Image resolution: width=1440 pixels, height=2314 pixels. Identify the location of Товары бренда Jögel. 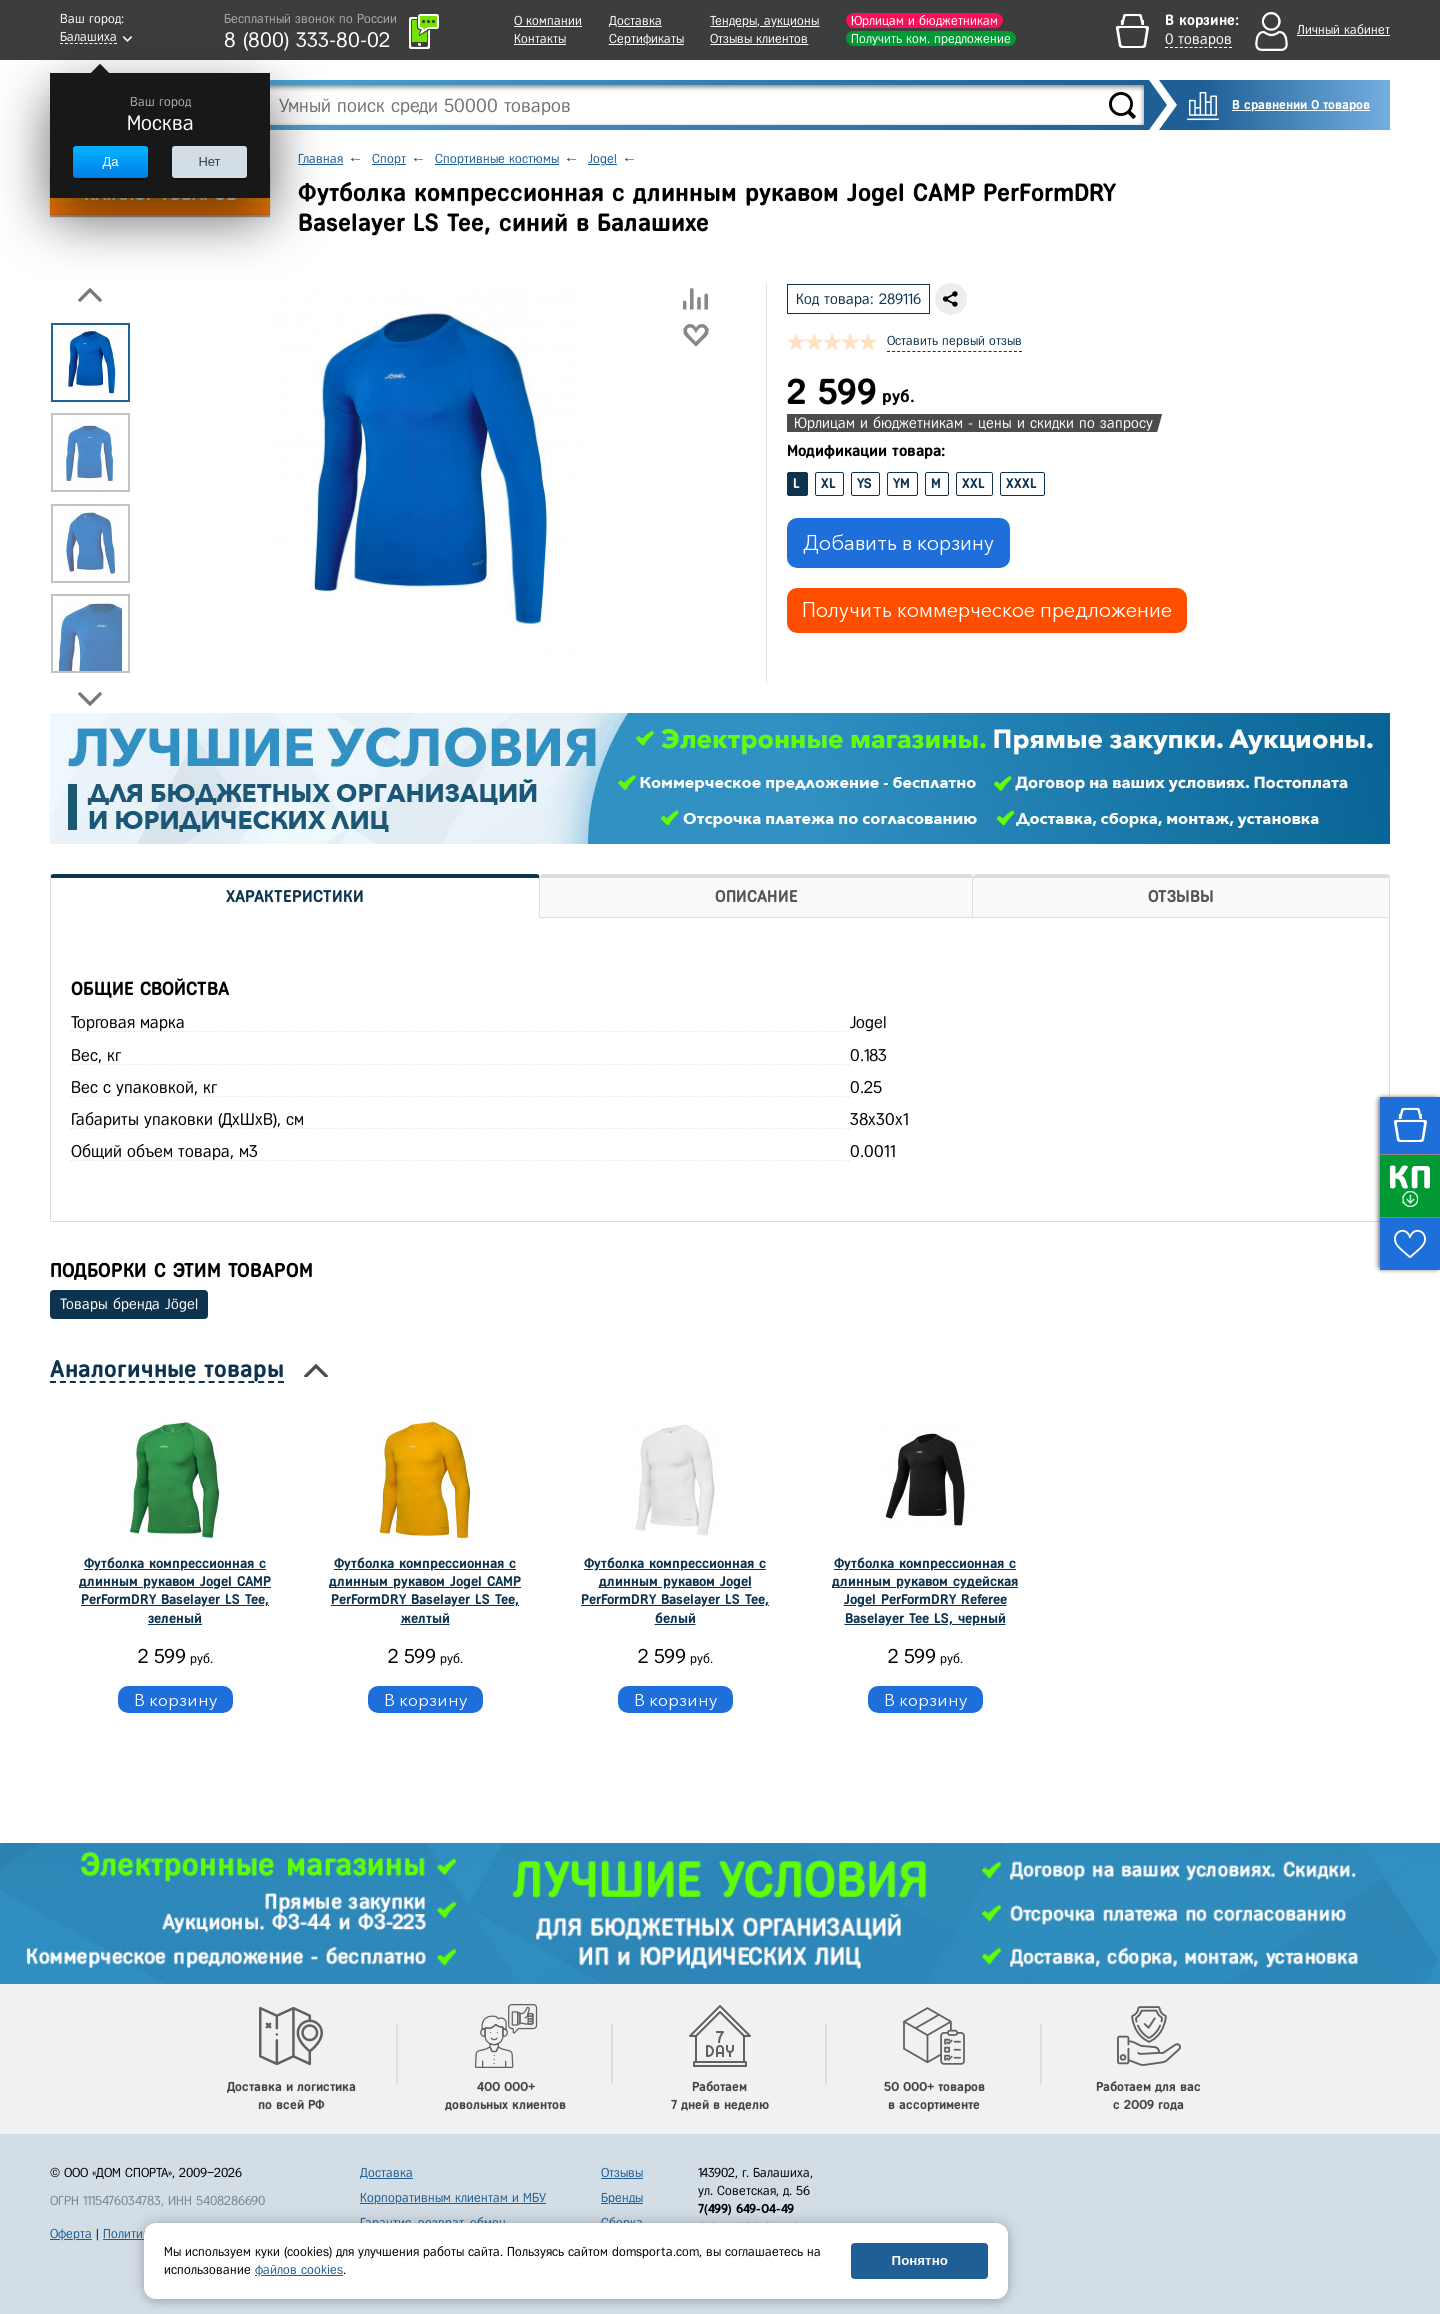
(129, 1304).